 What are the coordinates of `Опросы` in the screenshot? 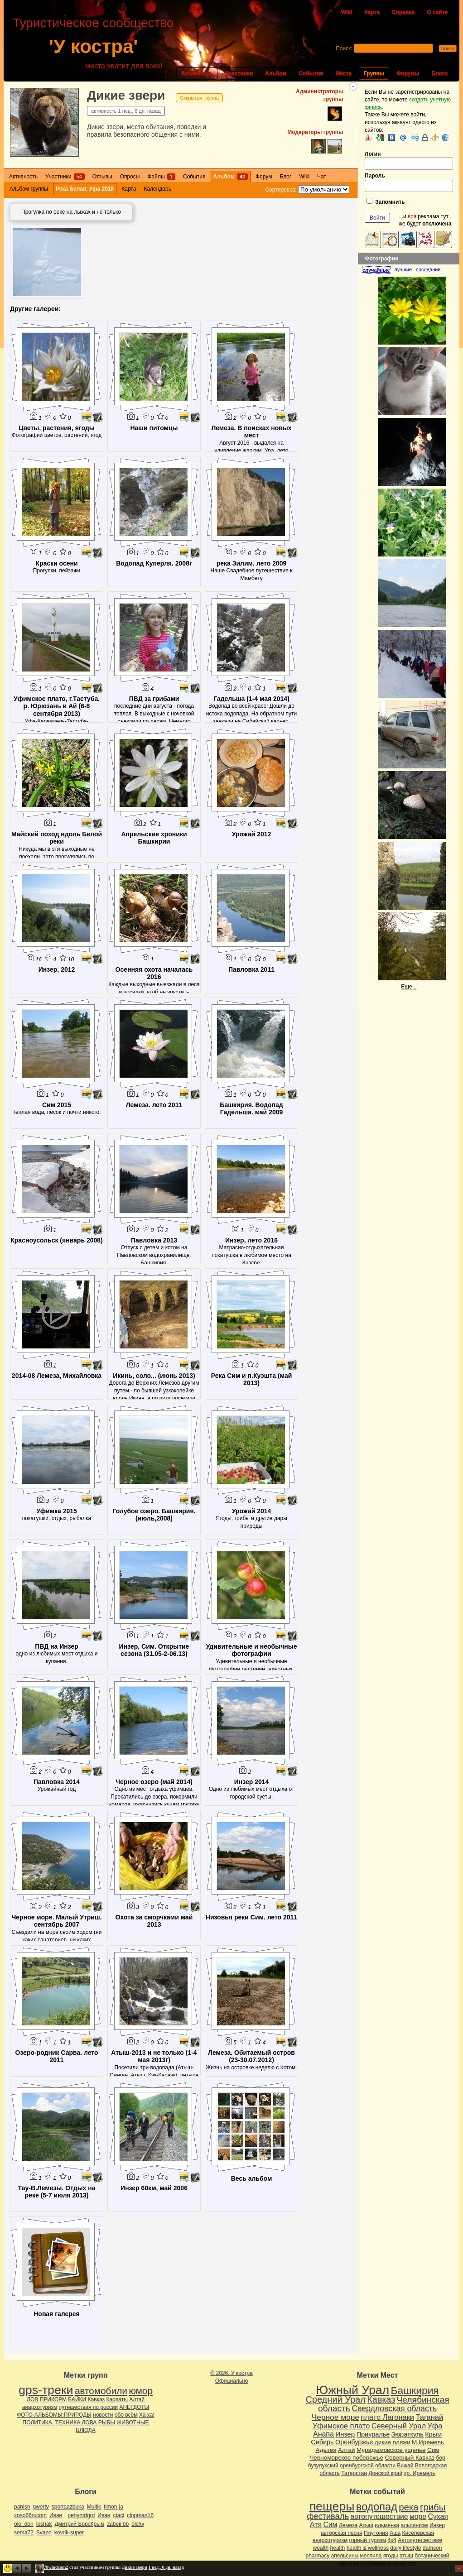 It's located at (130, 176).